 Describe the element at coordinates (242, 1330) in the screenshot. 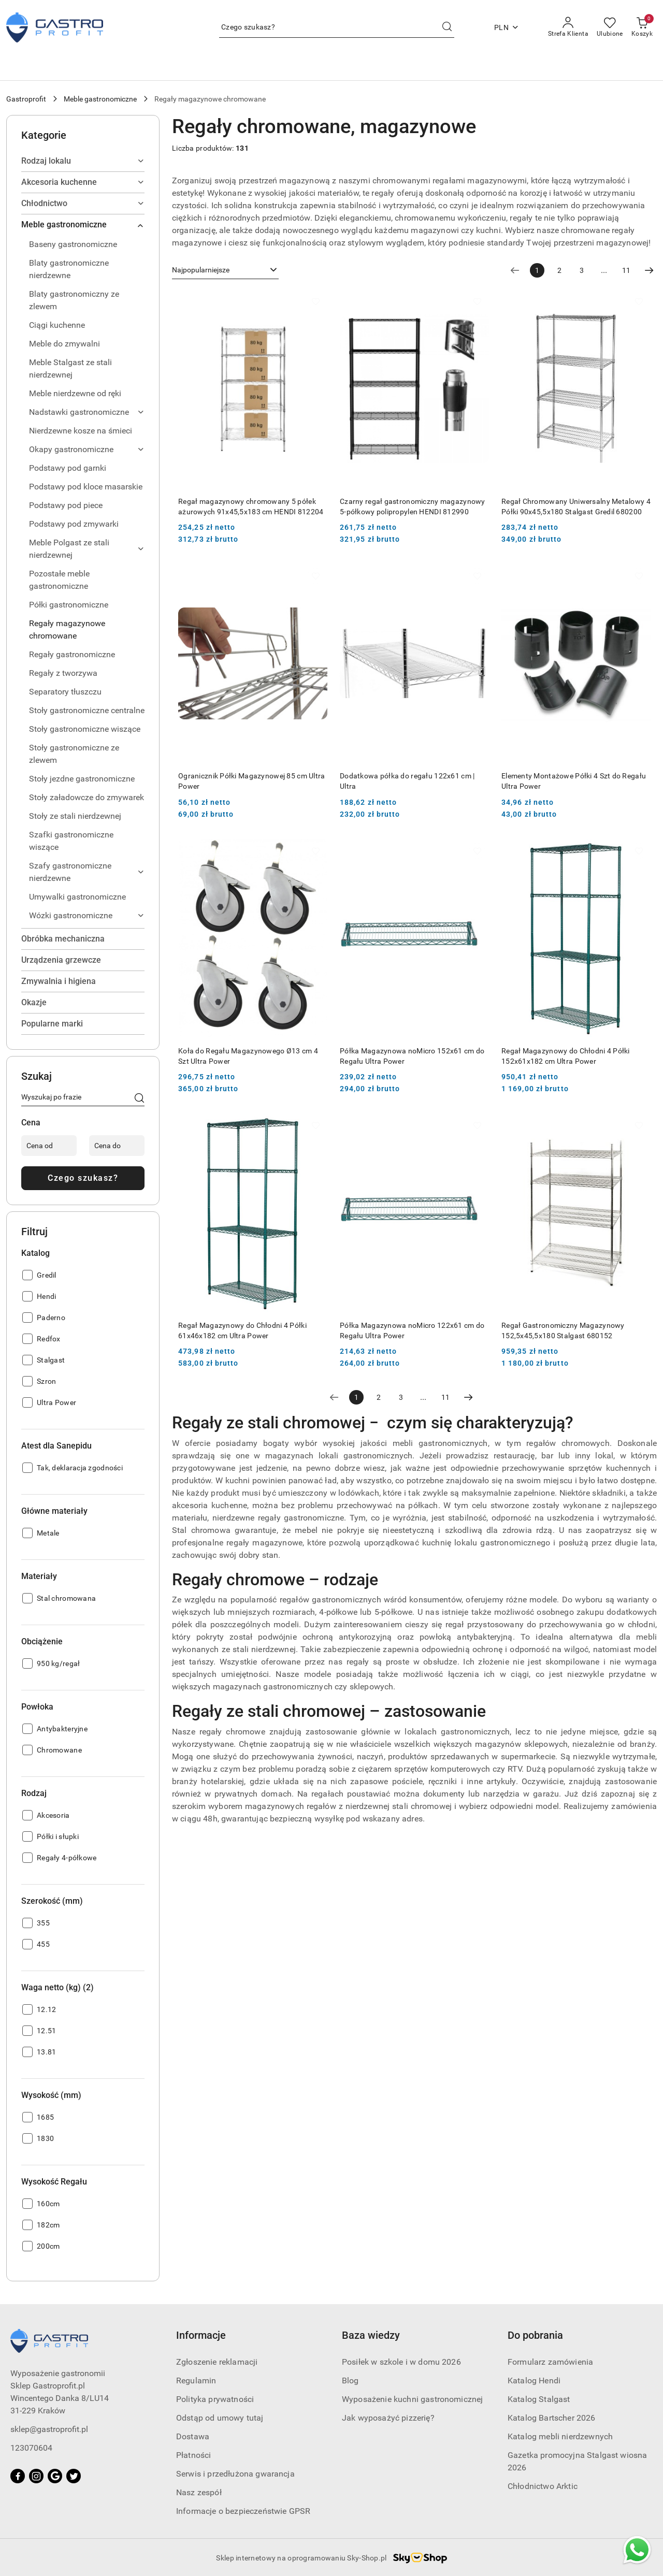

I see `Regał Magazynowy do Chłodni 4 Półki 61x46x182 cm Ultra Power` at that location.